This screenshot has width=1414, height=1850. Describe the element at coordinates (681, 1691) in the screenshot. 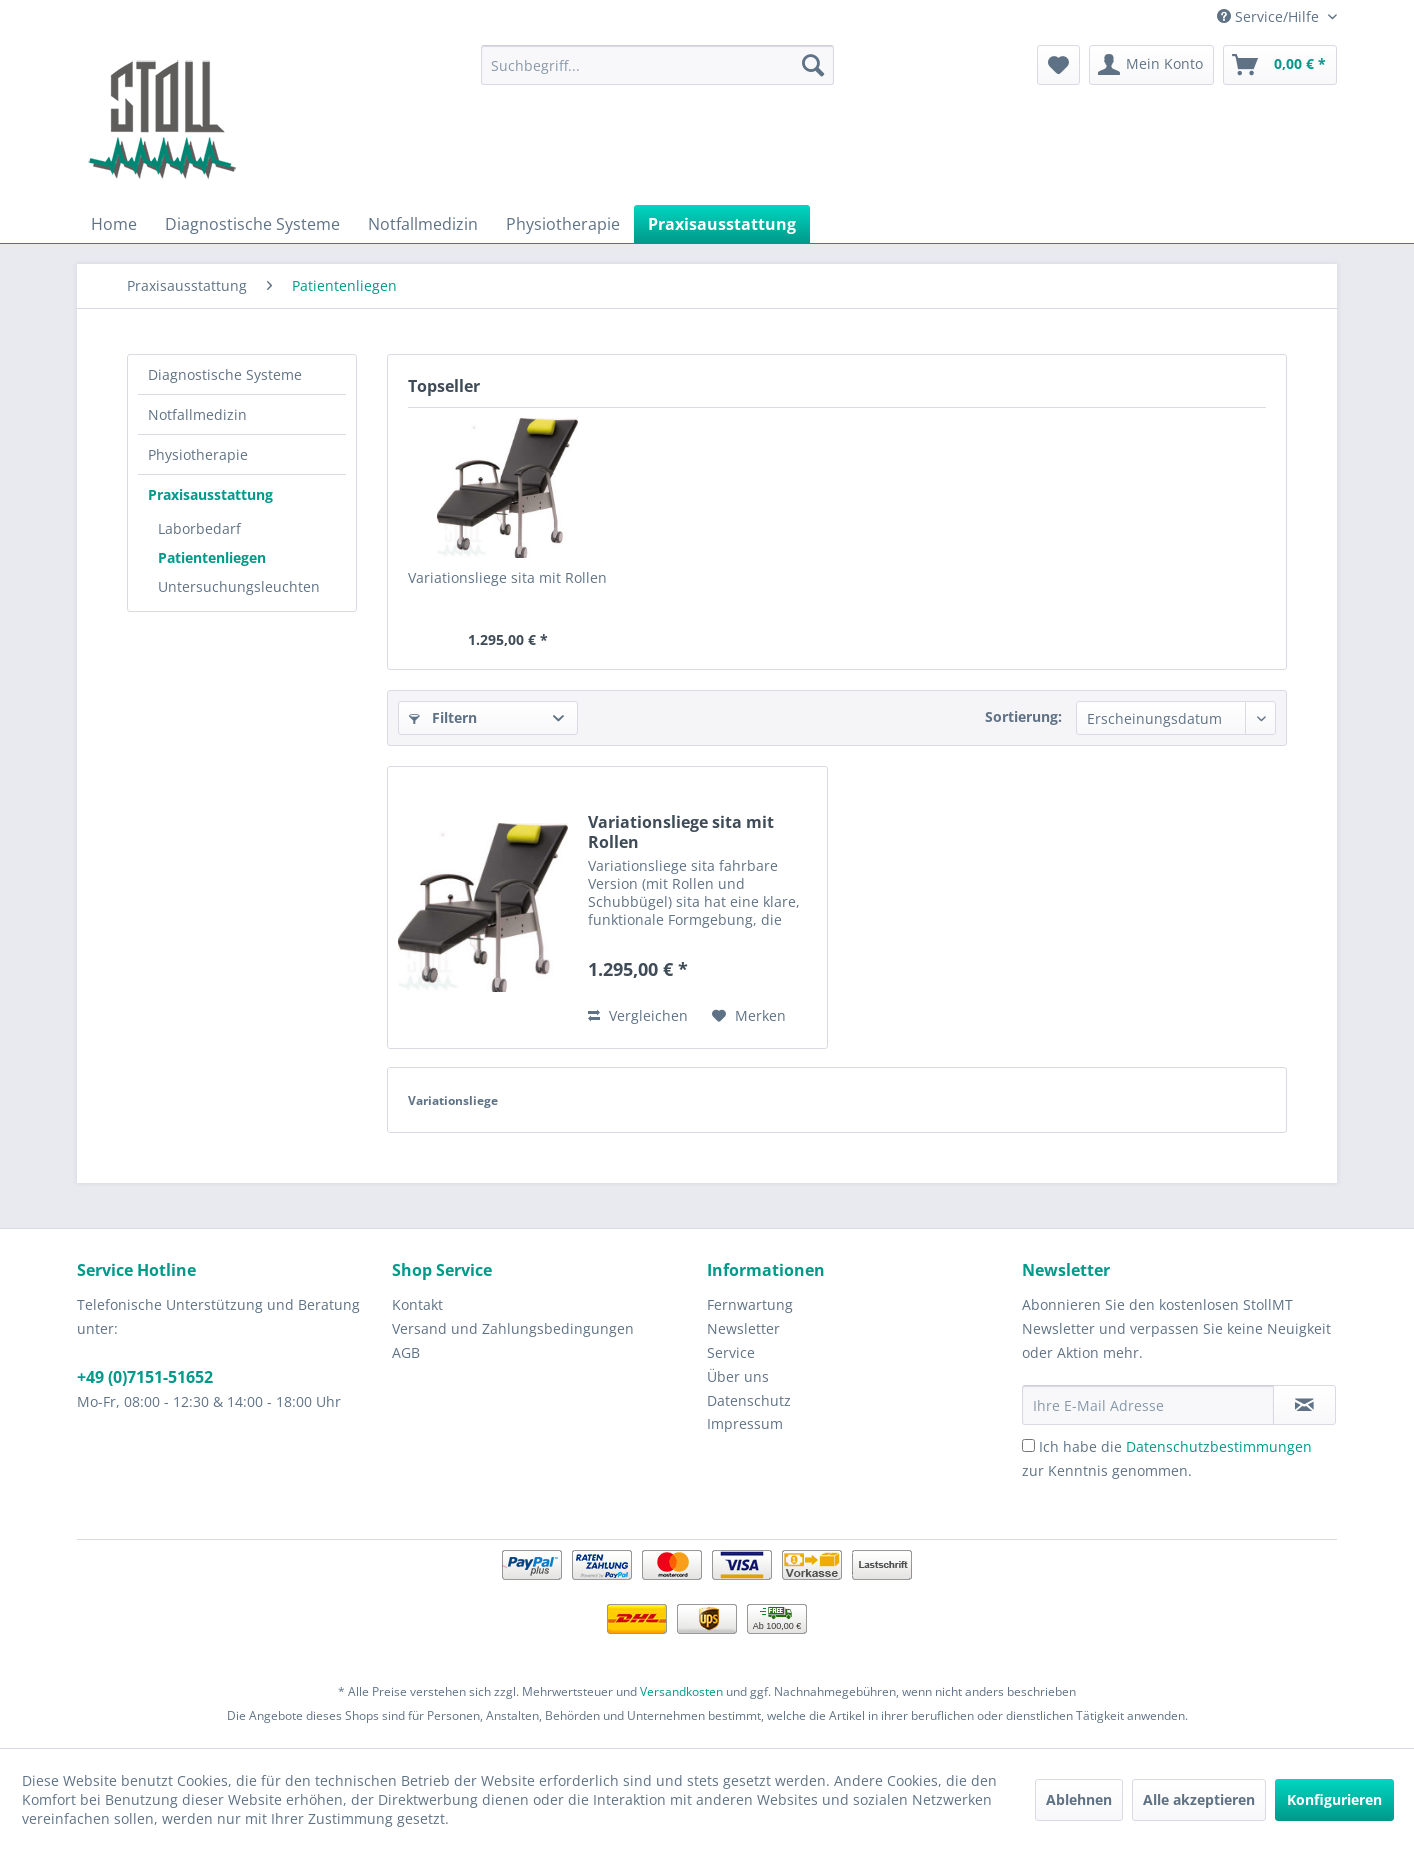

I see `Versandkosten` at that location.